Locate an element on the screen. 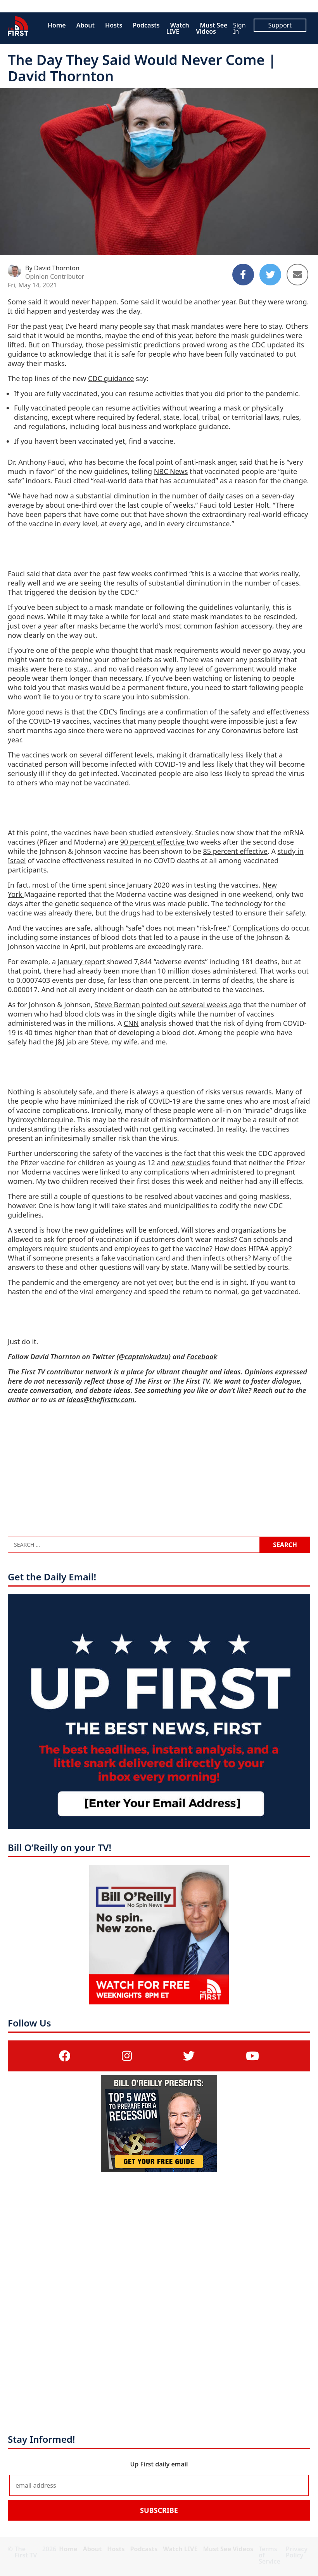 The width and height of the screenshot is (318, 2576). 85 percent effective is located at coordinates (235, 851).